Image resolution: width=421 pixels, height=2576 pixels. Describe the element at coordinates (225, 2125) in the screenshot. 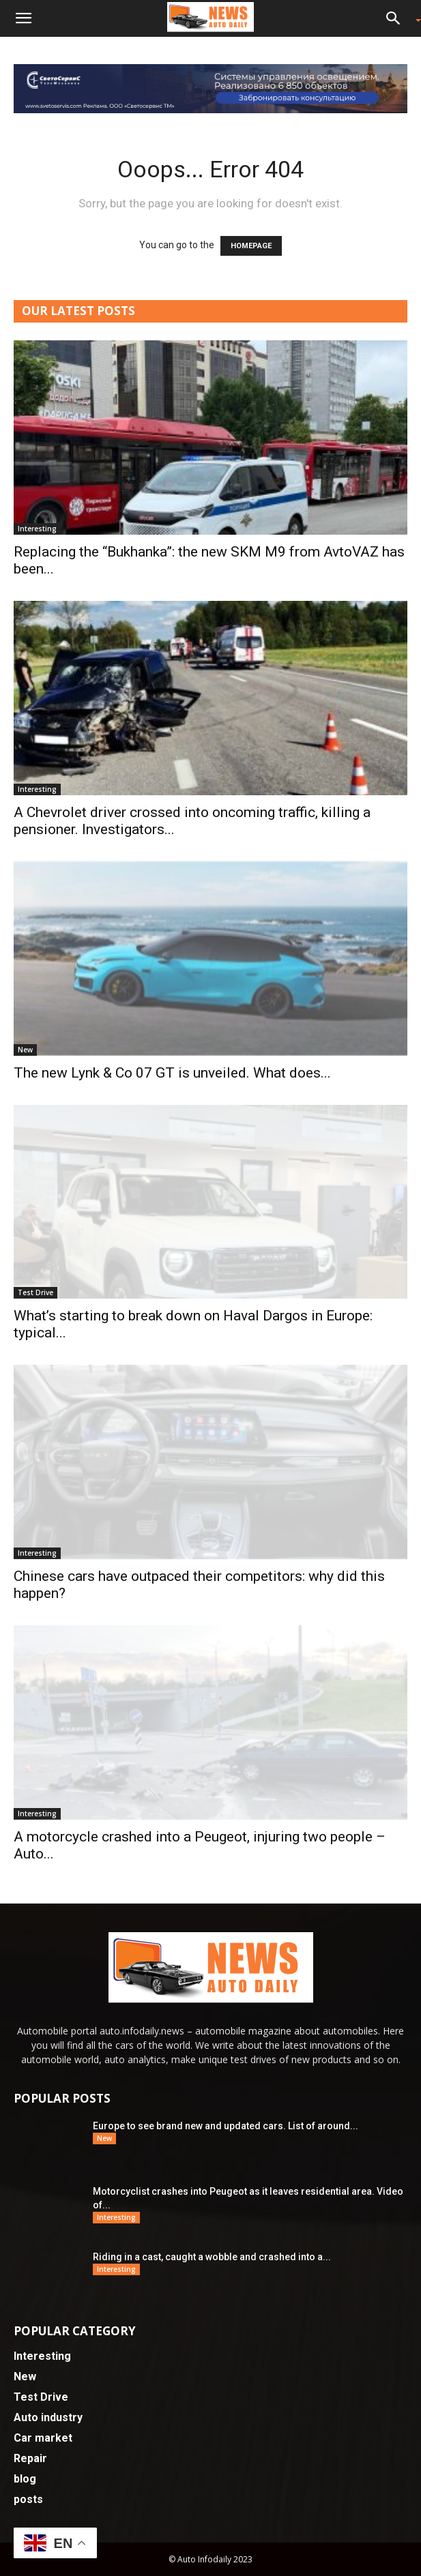

I see `Europe to see brand new and updated cars. List of around...` at that location.